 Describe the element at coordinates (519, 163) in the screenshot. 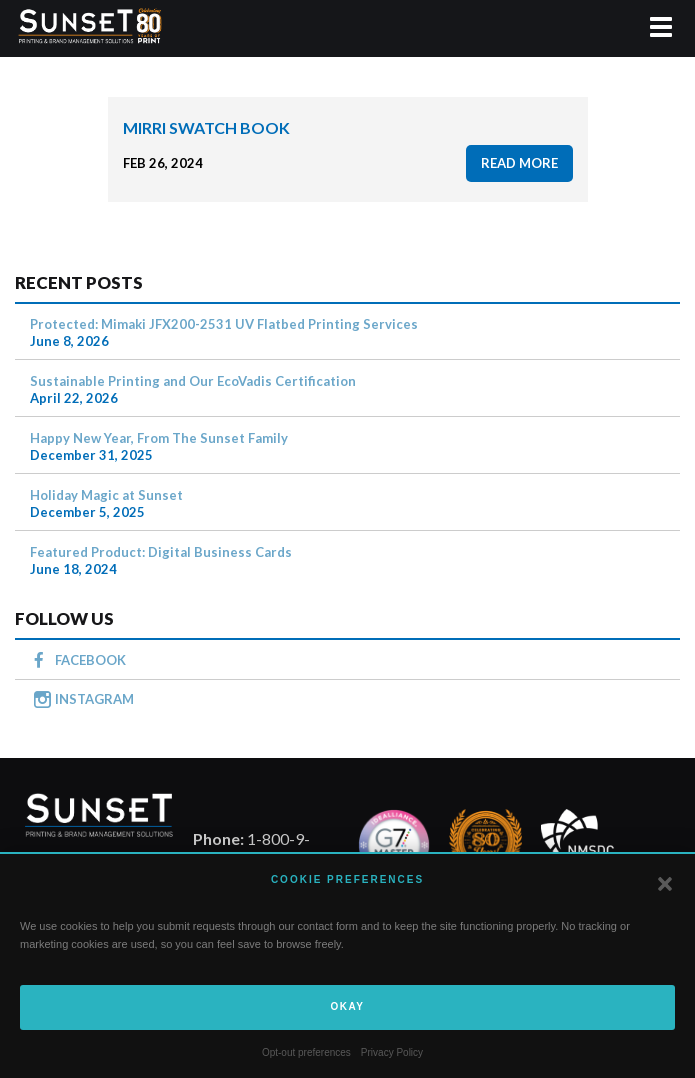

I see `read more` at that location.